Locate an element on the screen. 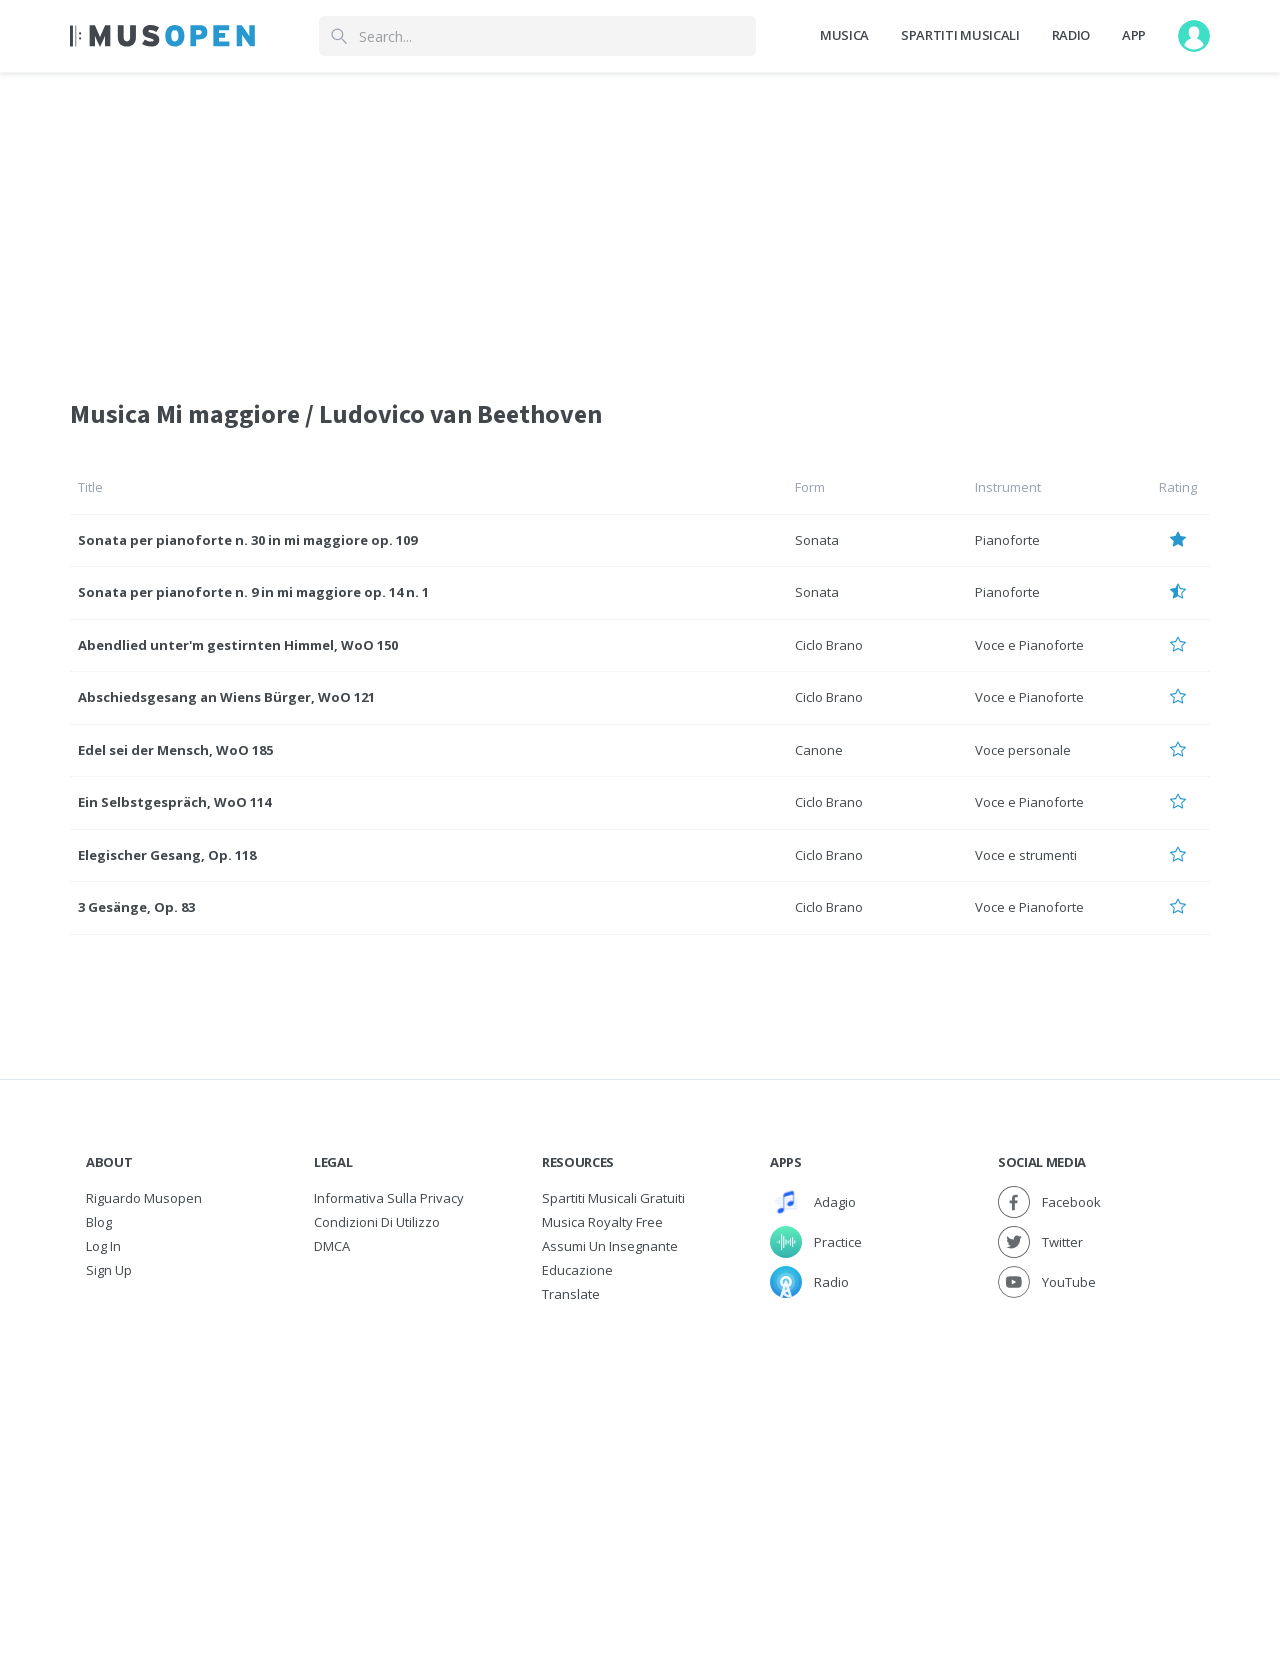 The width and height of the screenshot is (1280, 1676). Musica is located at coordinates (844, 35).